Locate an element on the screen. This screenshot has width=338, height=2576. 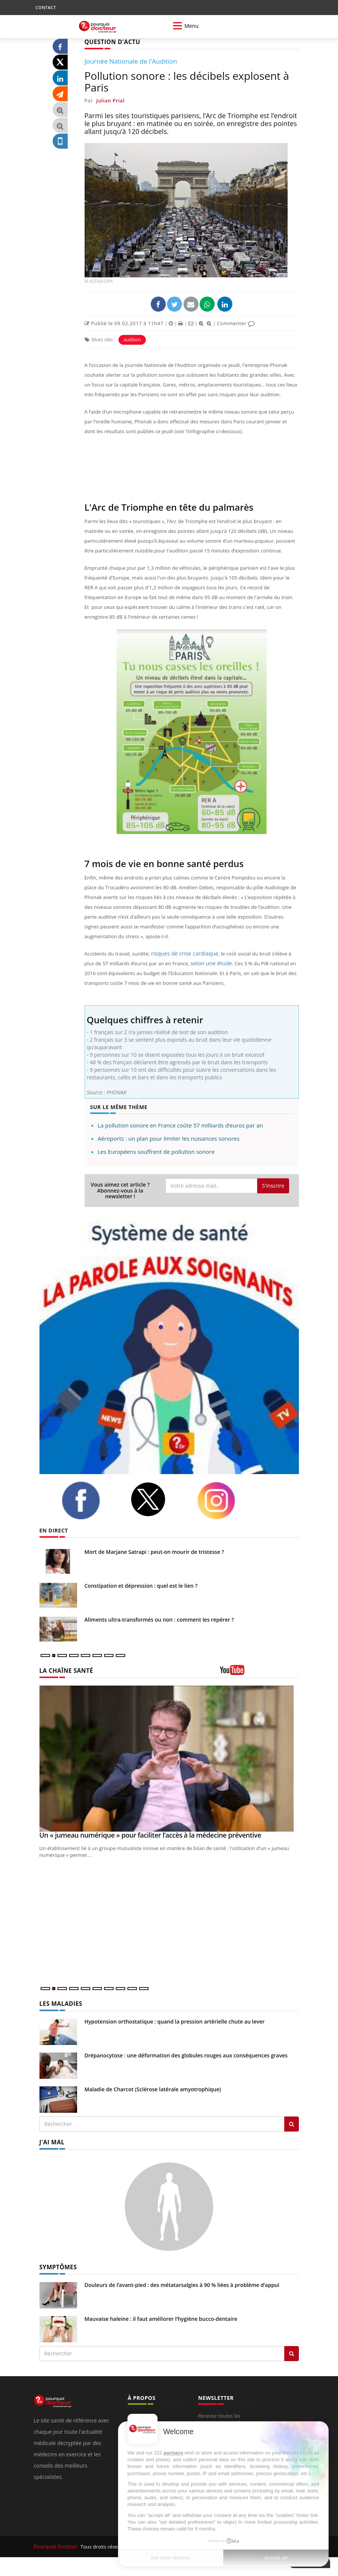
CONTACT is located at coordinates (46, 7).